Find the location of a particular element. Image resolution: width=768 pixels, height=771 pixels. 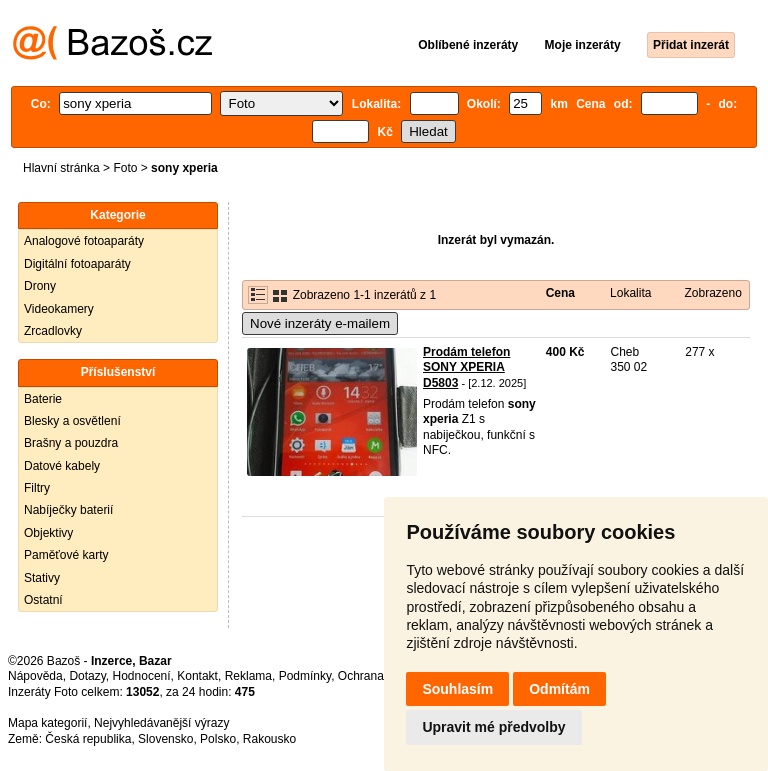

Reklama is located at coordinates (248, 676).